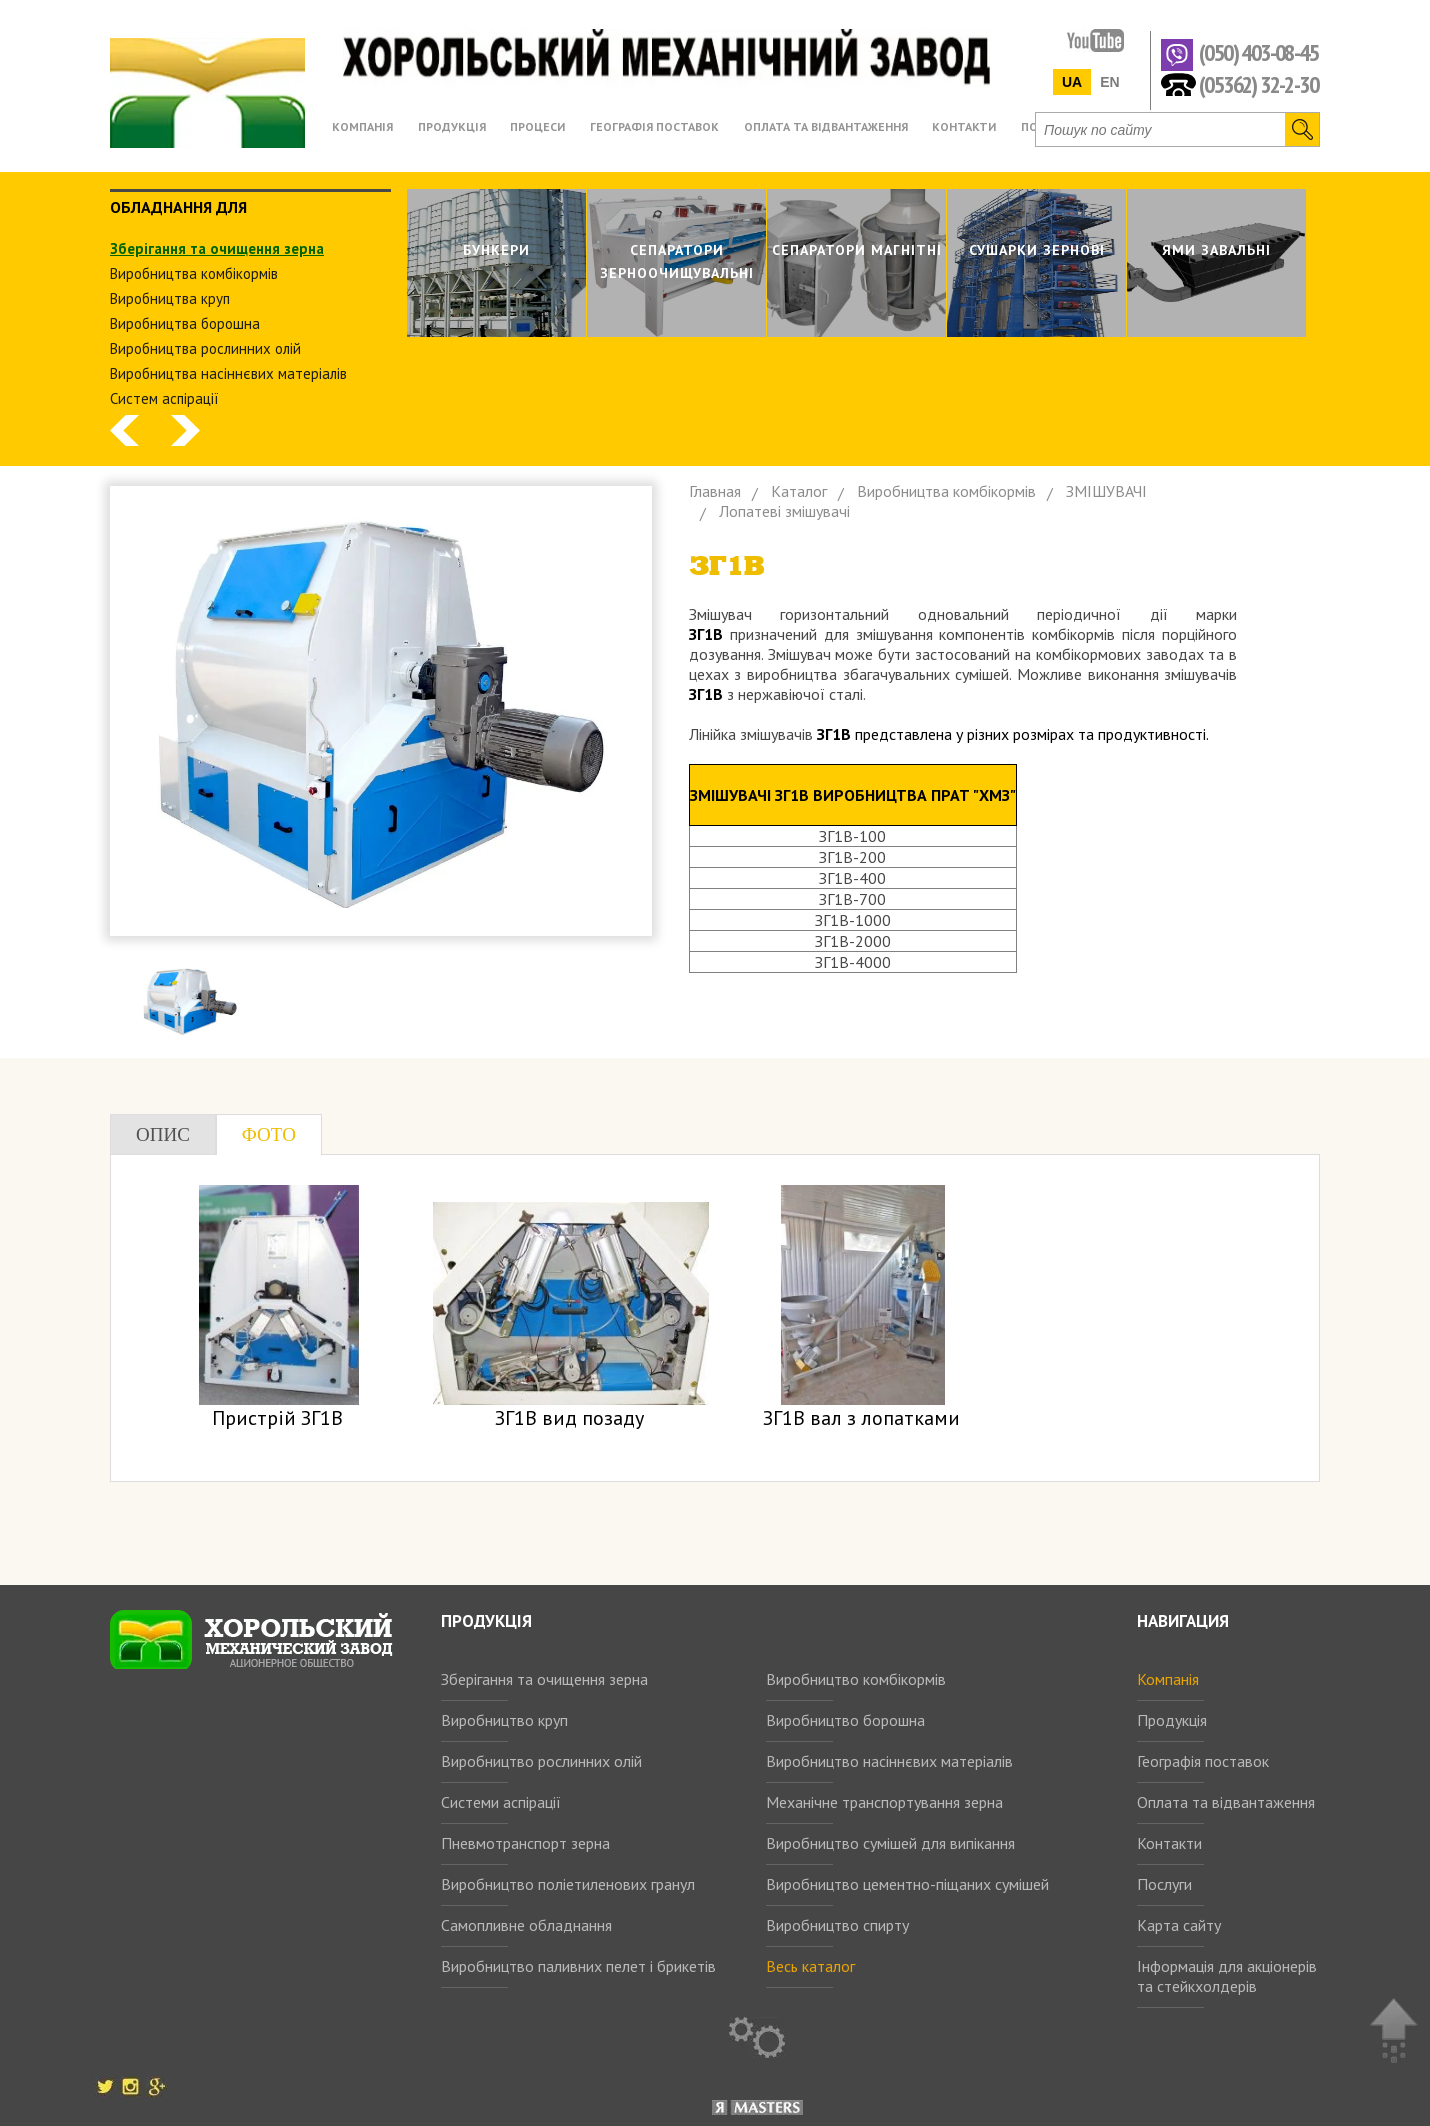 The width and height of the screenshot is (1430, 2126). I want to click on Фото, so click(269, 1134).